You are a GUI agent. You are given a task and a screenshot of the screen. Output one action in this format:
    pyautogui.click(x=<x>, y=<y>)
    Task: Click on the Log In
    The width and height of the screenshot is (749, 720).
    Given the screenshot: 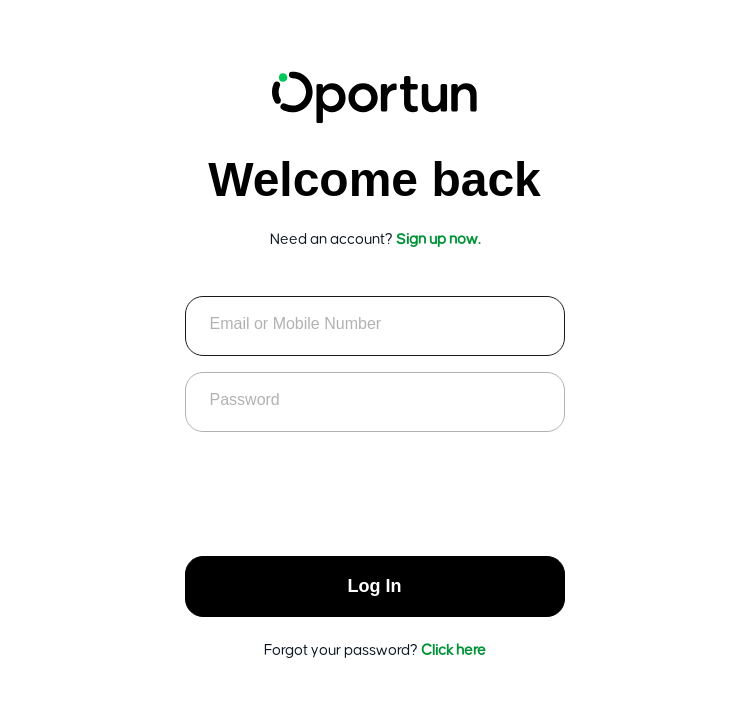 What is the action you would take?
    pyautogui.click(x=375, y=586)
    